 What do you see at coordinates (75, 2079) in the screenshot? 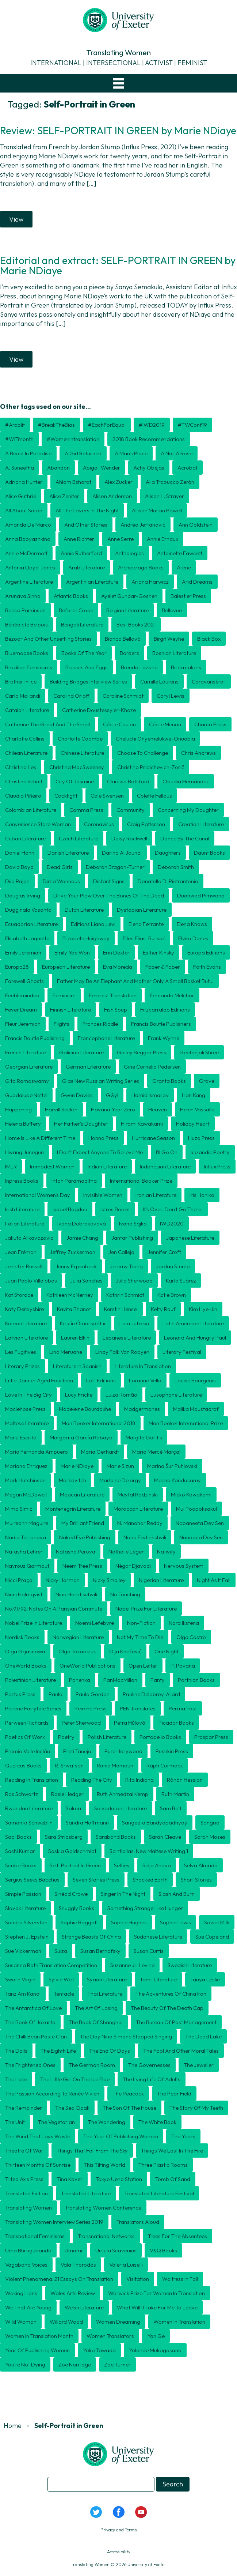
I see `The Little Girl on the Ice Floe` at bounding box center [75, 2079].